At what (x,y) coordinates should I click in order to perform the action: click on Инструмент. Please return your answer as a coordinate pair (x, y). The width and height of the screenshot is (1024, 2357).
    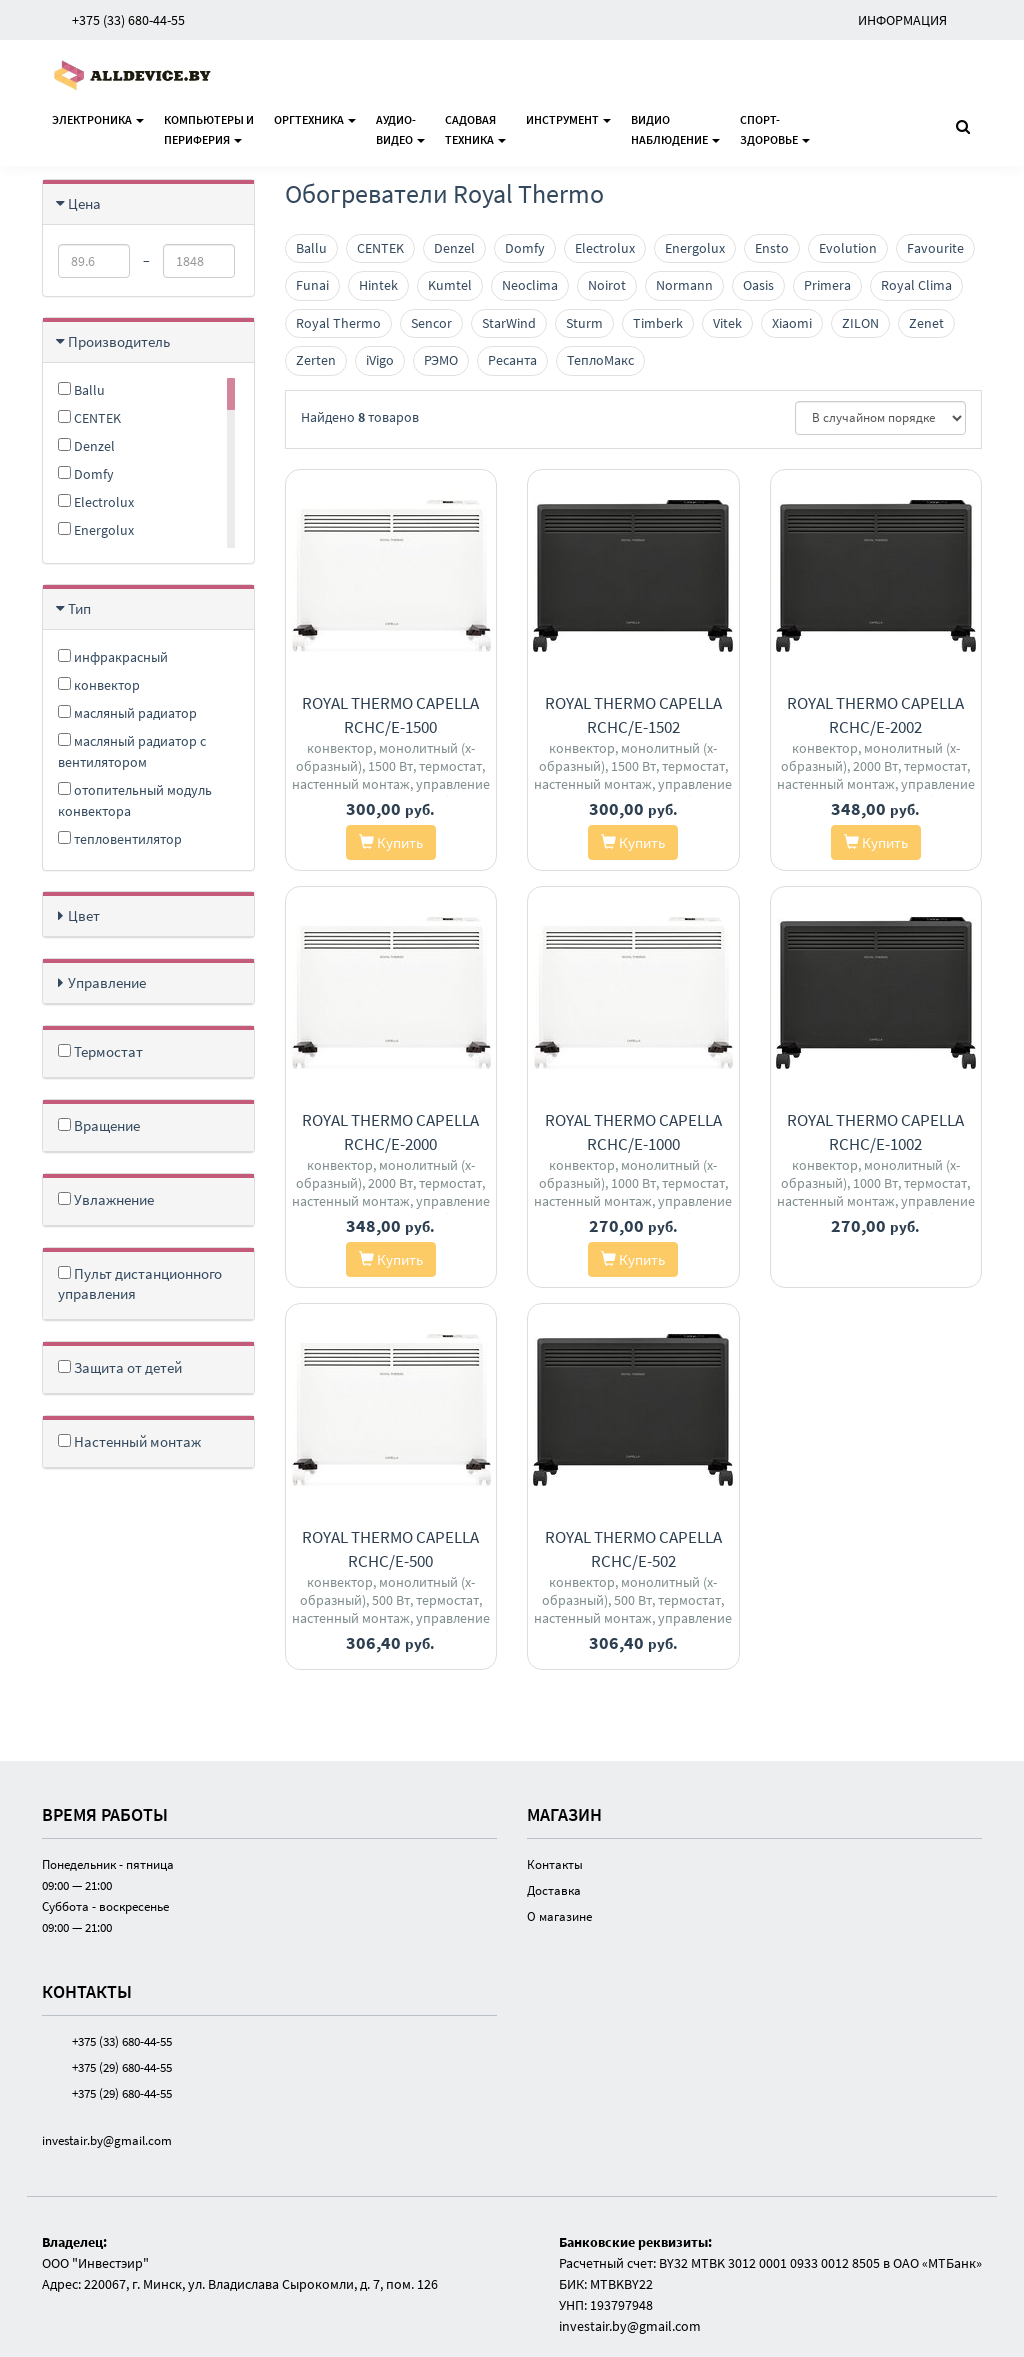
    Looking at the image, I should click on (568, 119).